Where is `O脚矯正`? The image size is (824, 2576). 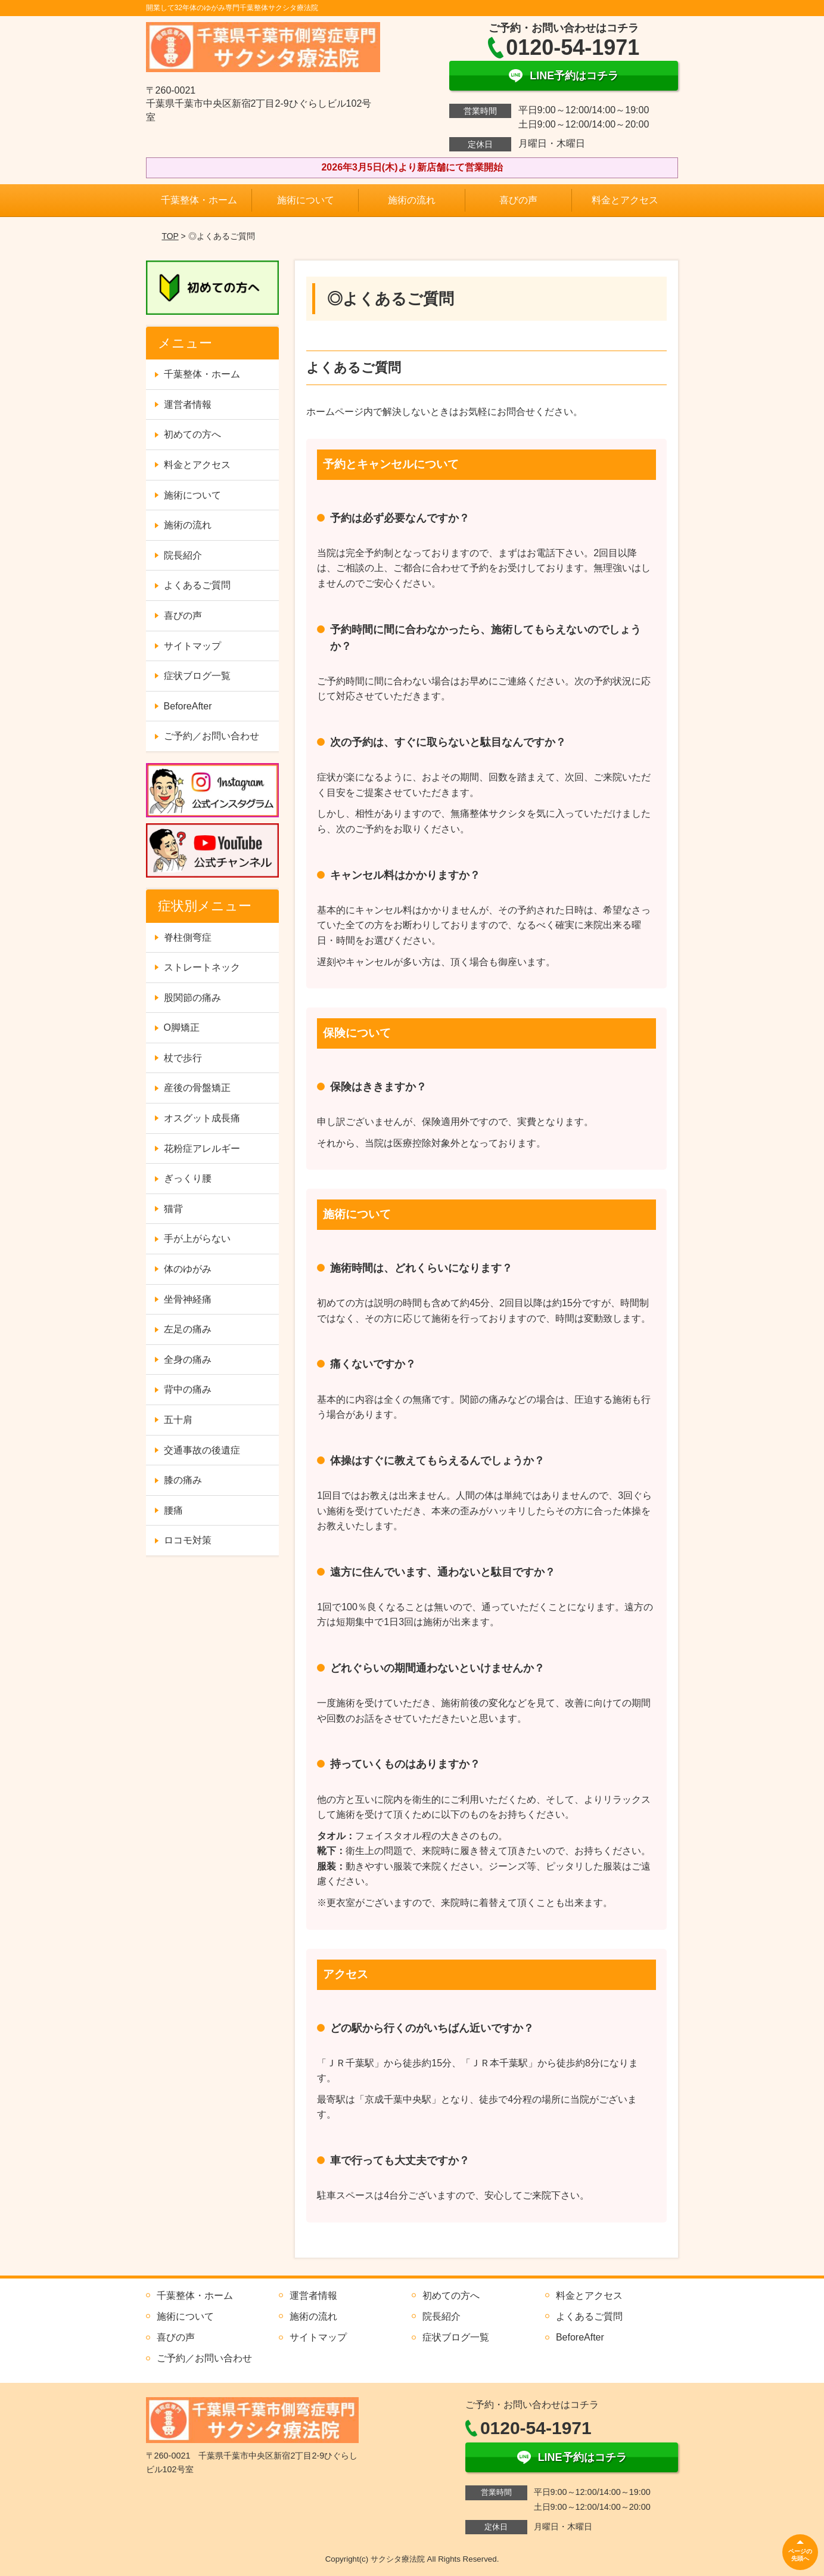
O脚矯正 is located at coordinates (182, 1027).